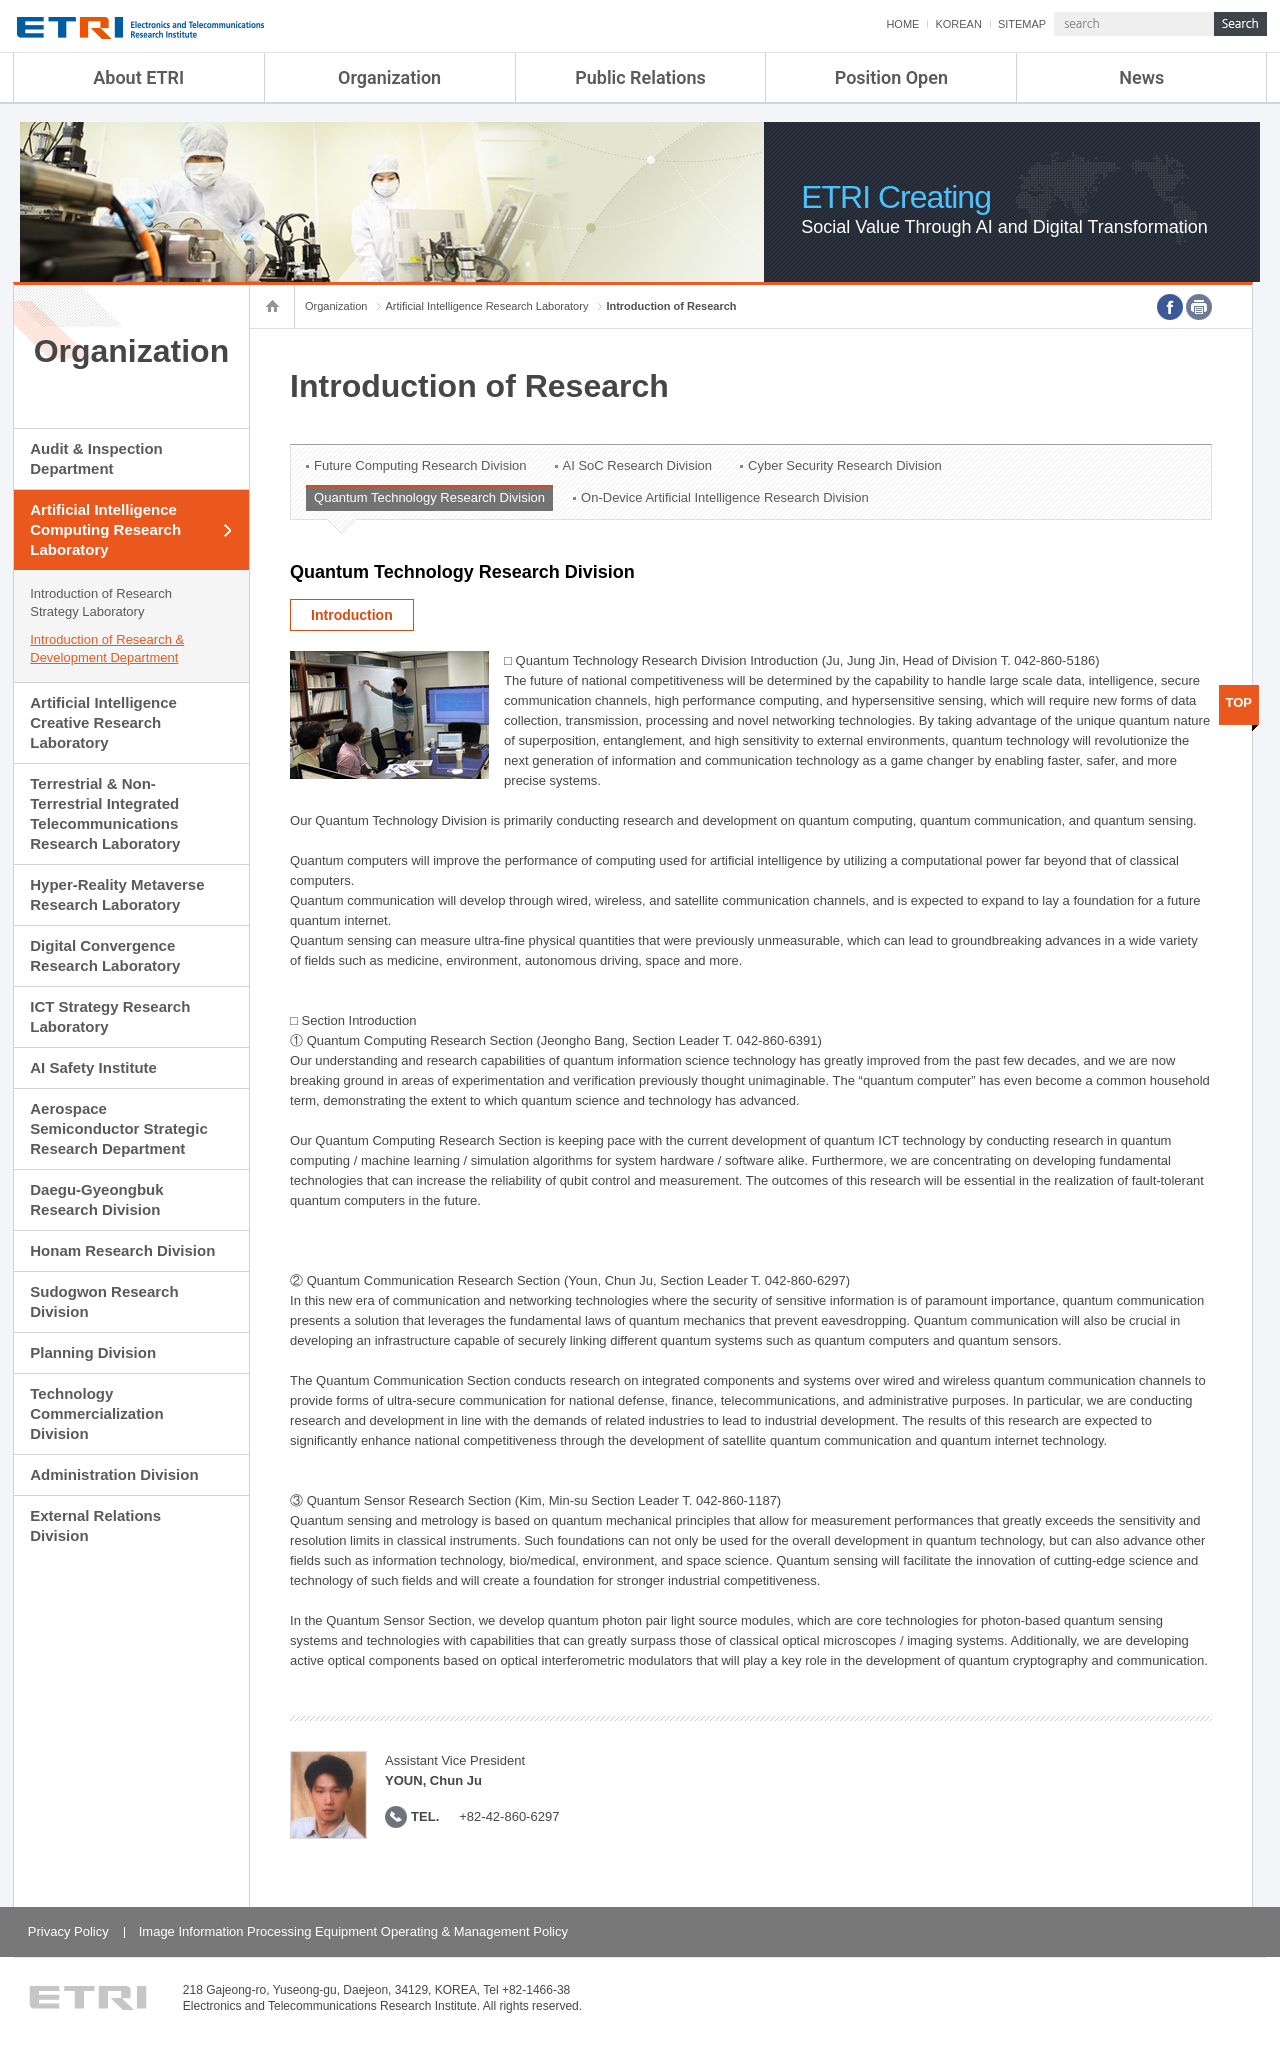 The image size is (1280, 2050). I want to click on Digital Convergence Research Laboratory, so click(105, 955).